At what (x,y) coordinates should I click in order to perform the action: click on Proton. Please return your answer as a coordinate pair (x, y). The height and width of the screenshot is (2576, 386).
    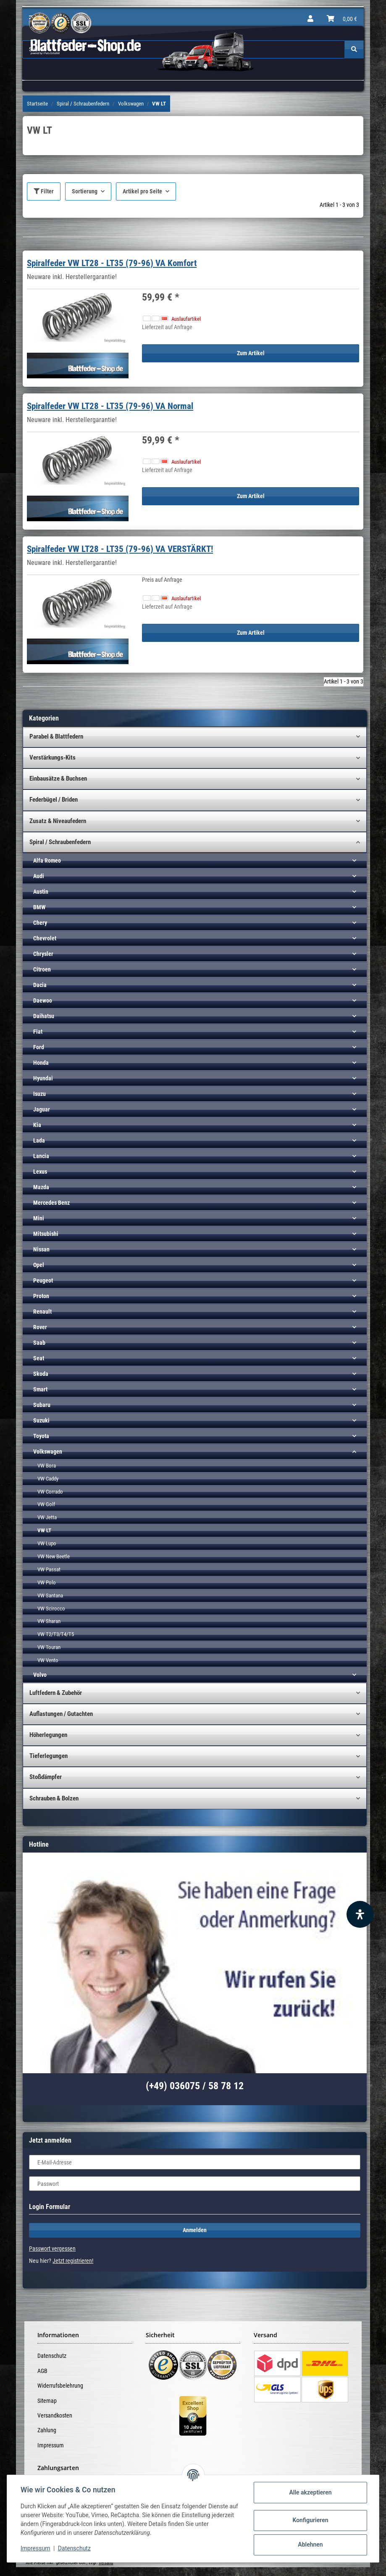
    Looking at the image, I should click on (41, 1296).